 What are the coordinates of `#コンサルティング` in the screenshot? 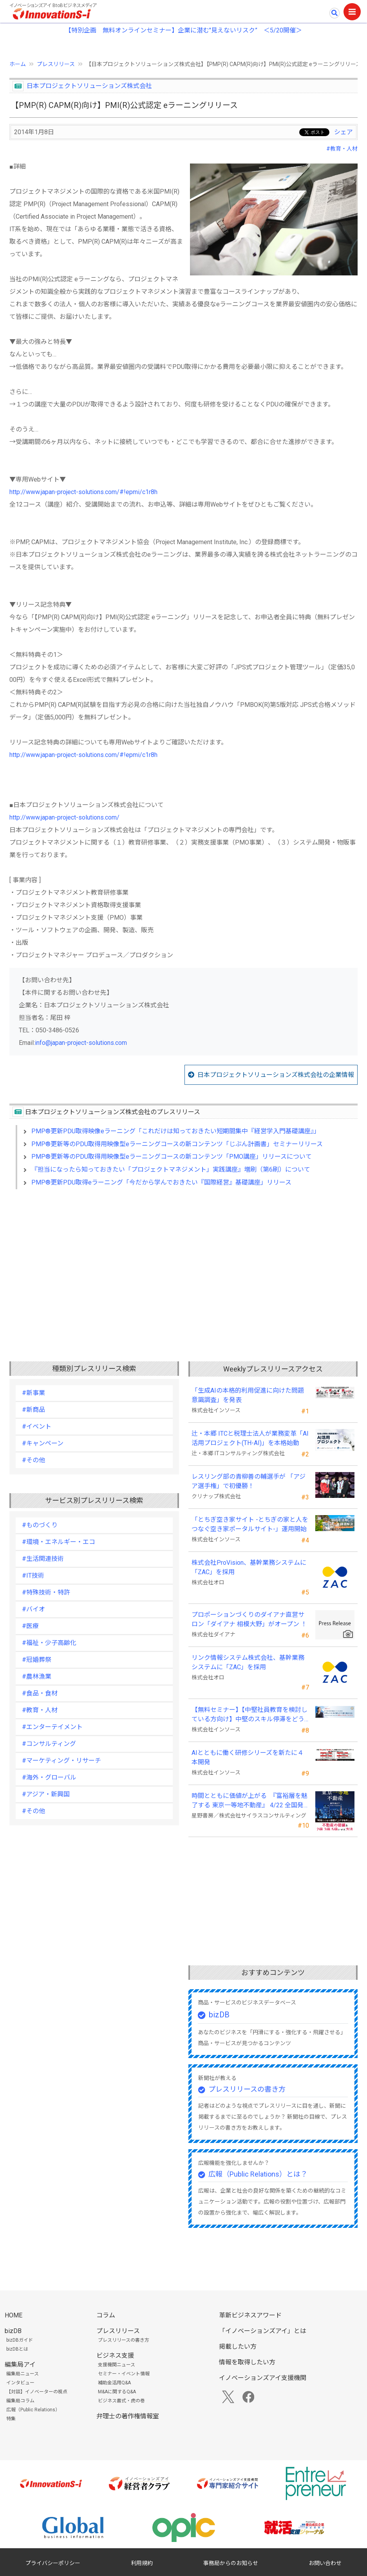 It's located at (49, 1743).